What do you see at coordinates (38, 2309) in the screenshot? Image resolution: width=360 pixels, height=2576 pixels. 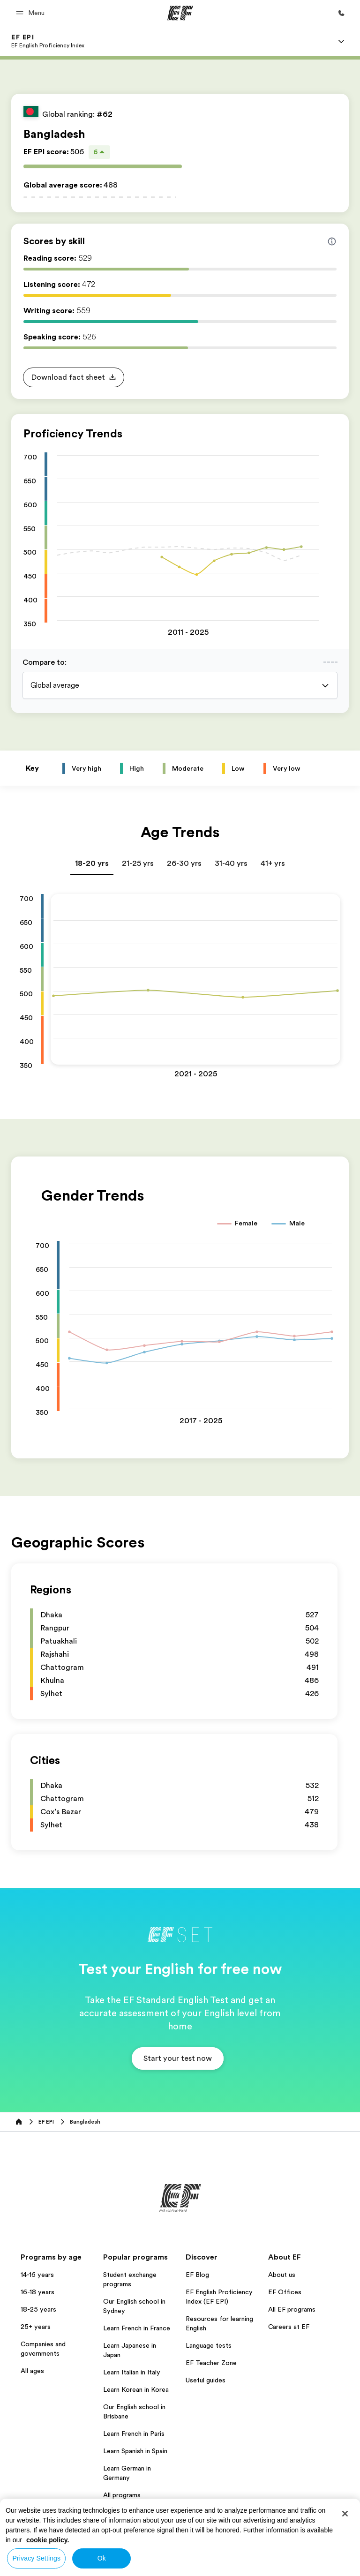 I see `18-25 years` at bounding box center [38, 2309].